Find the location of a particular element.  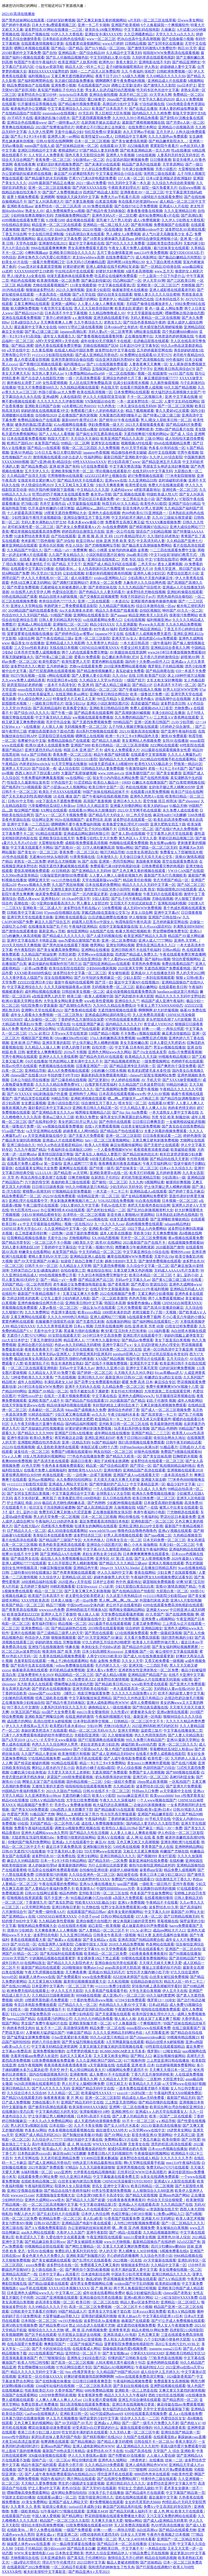

波多野结衣AV不卡在线 is located at coordinates (104, 2451).